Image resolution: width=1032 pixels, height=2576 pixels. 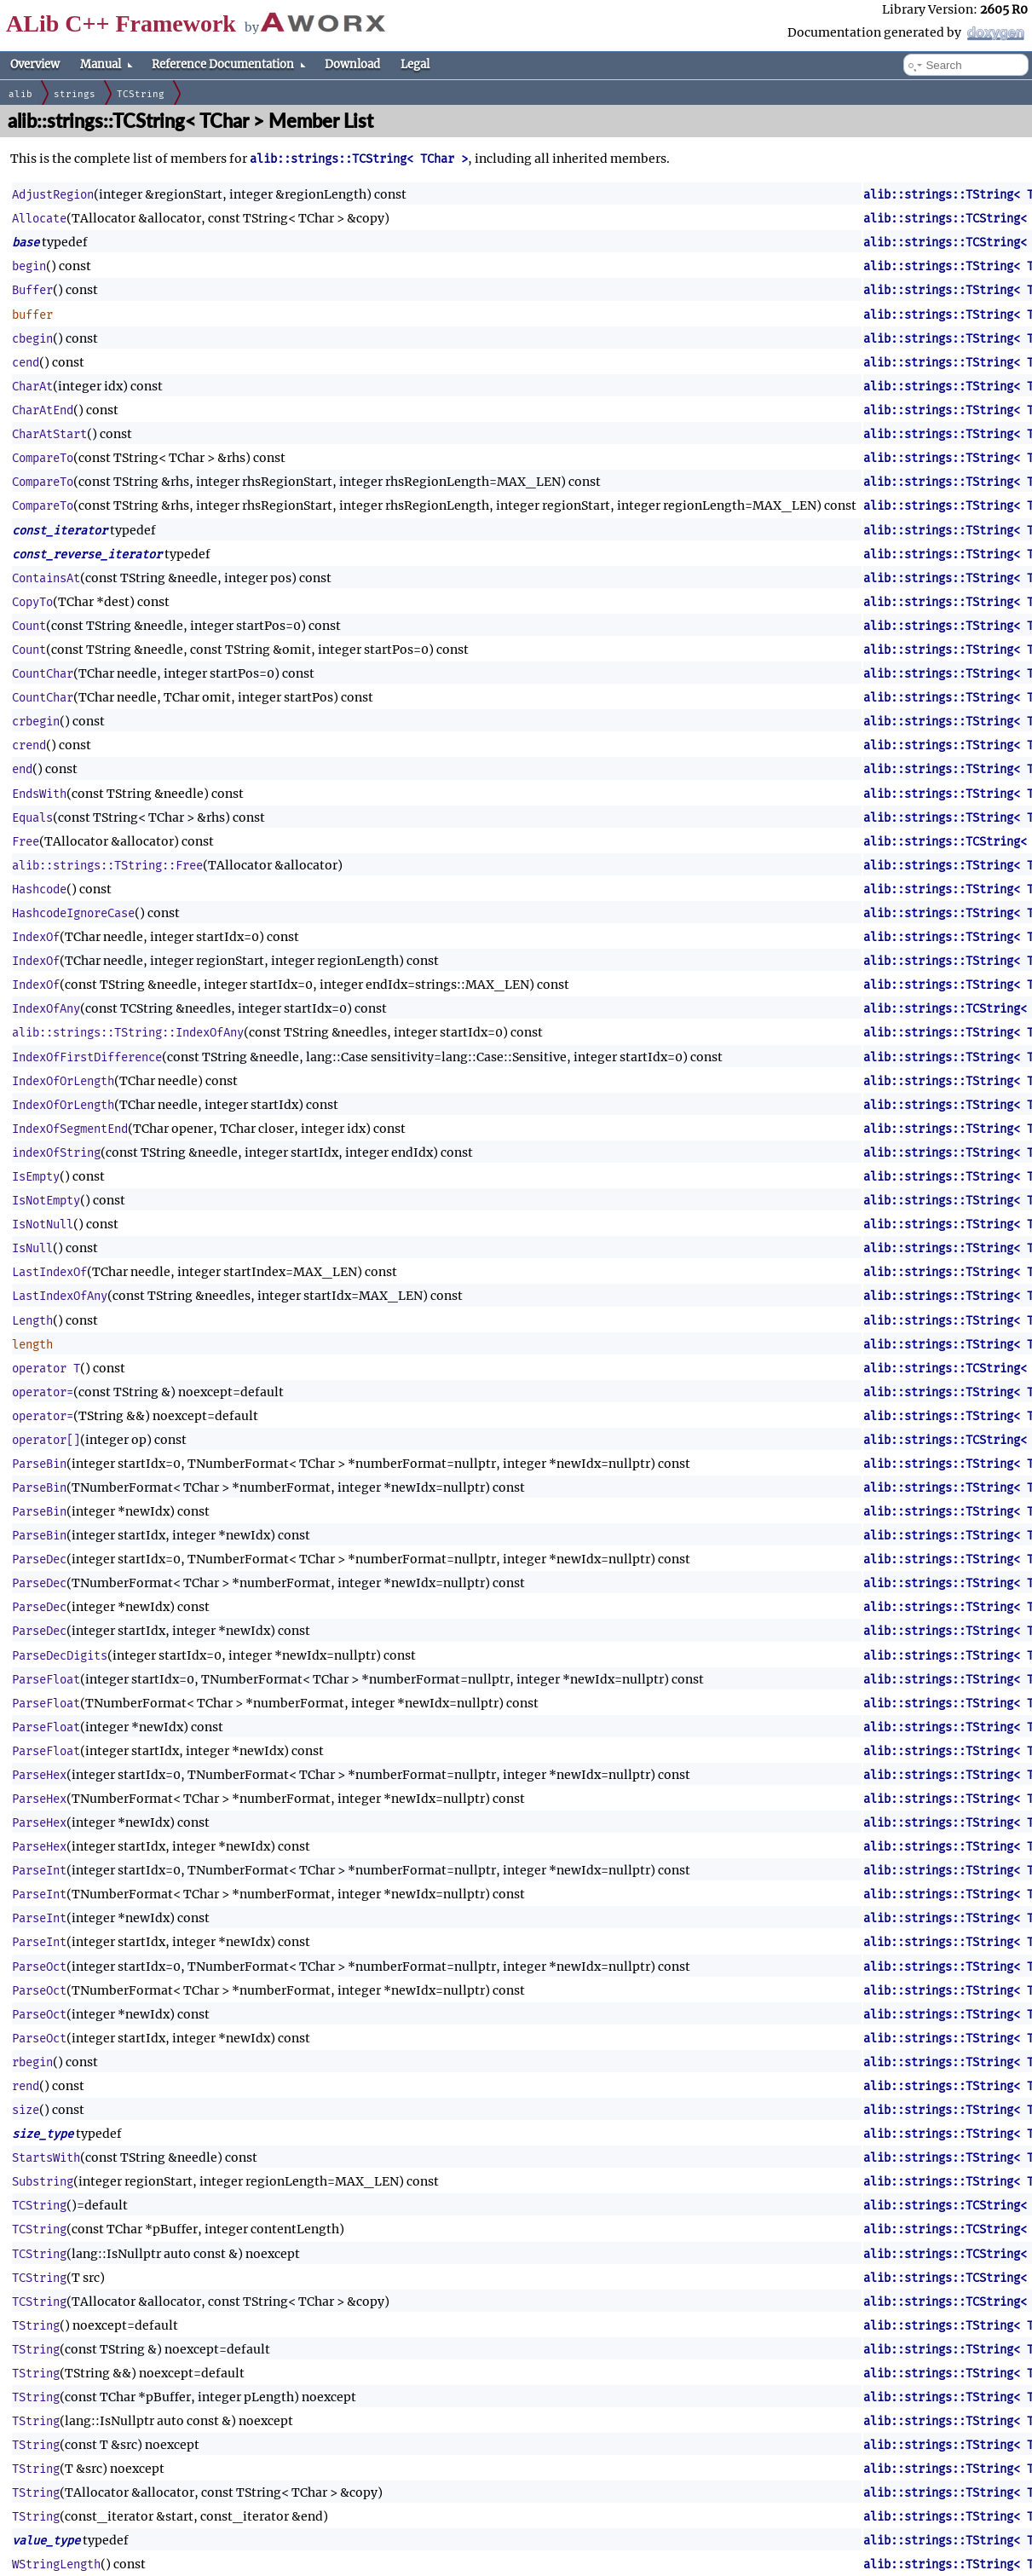 What do you see at coordinates (59, 1296) in the screenshot?
I see `LastIndexOfAny` at bounding box center [59, 1296].